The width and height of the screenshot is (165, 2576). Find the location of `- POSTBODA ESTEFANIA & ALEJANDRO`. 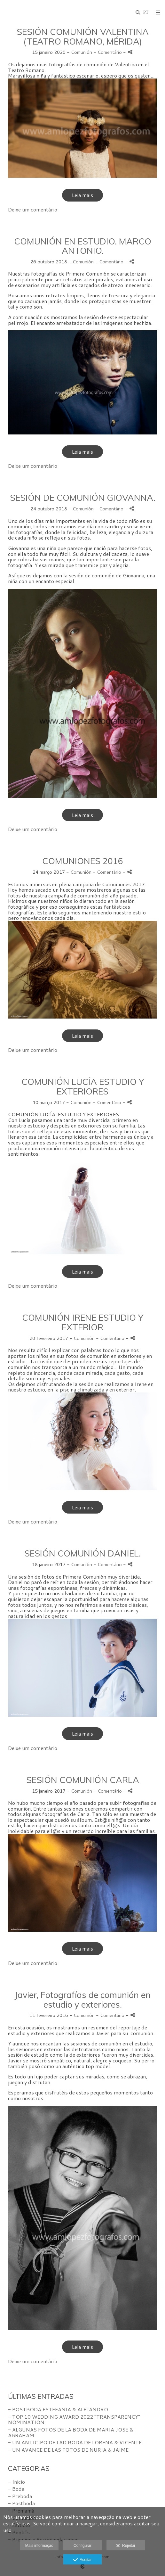

- POSTBODA ESTEFANIA & ALEJANDRO is located at coordinates (58, 2409).